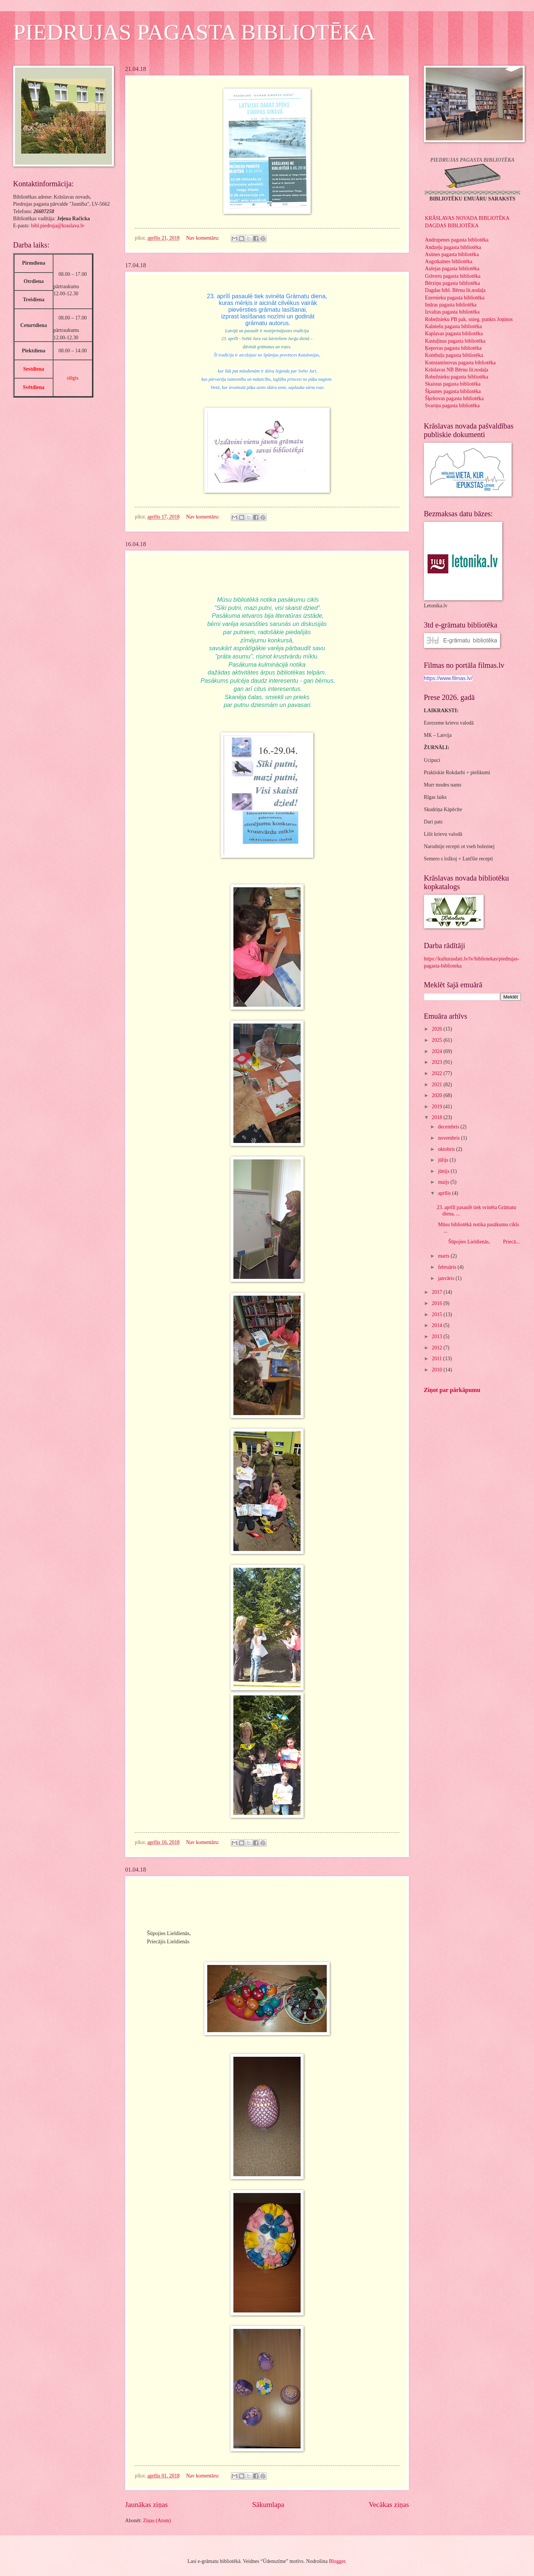  What do you see at coordinates (437, 1106) in the screenshot?
I see `2019` at bounding box center [437, 1106].